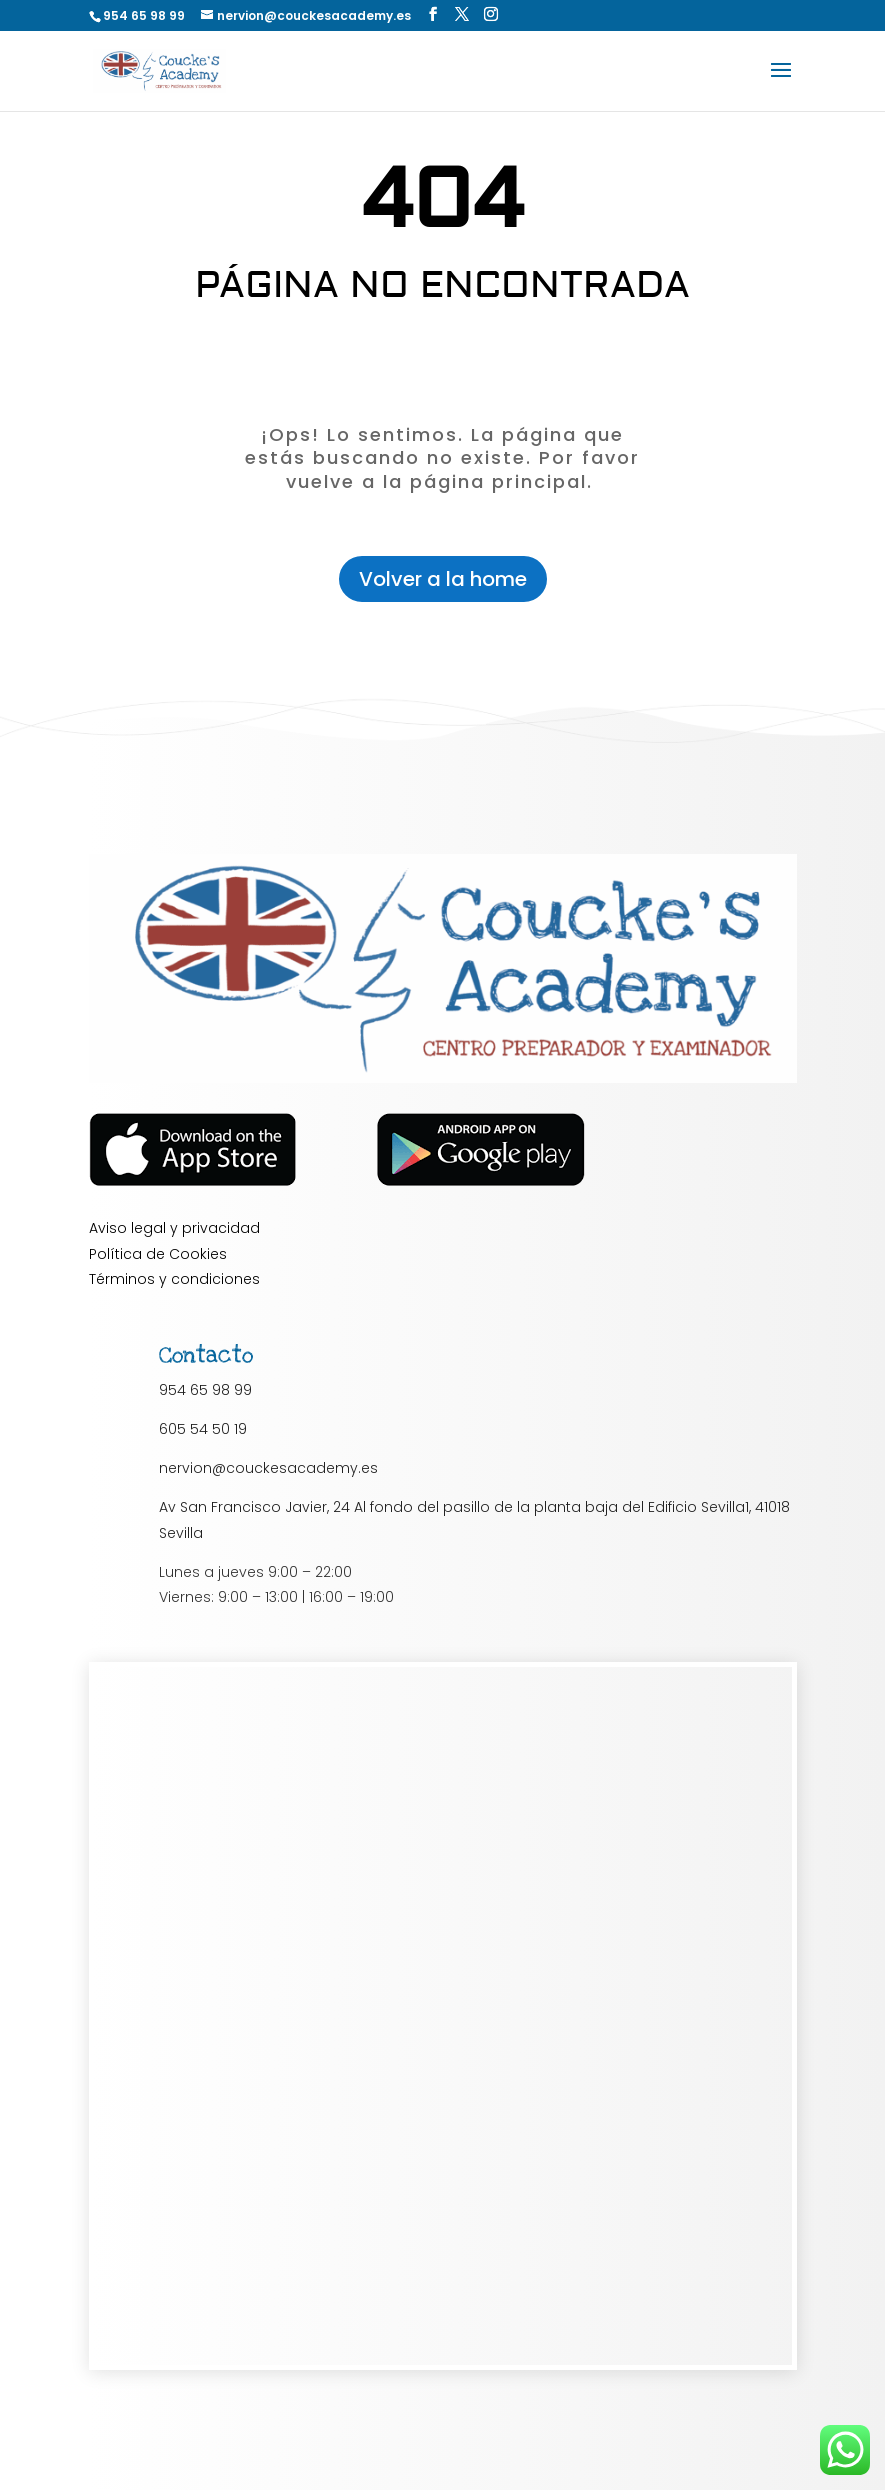 Image resolution: width=885 pixels, height=2490 pixels. I want to click on Volver a la home, so click(443, 579).